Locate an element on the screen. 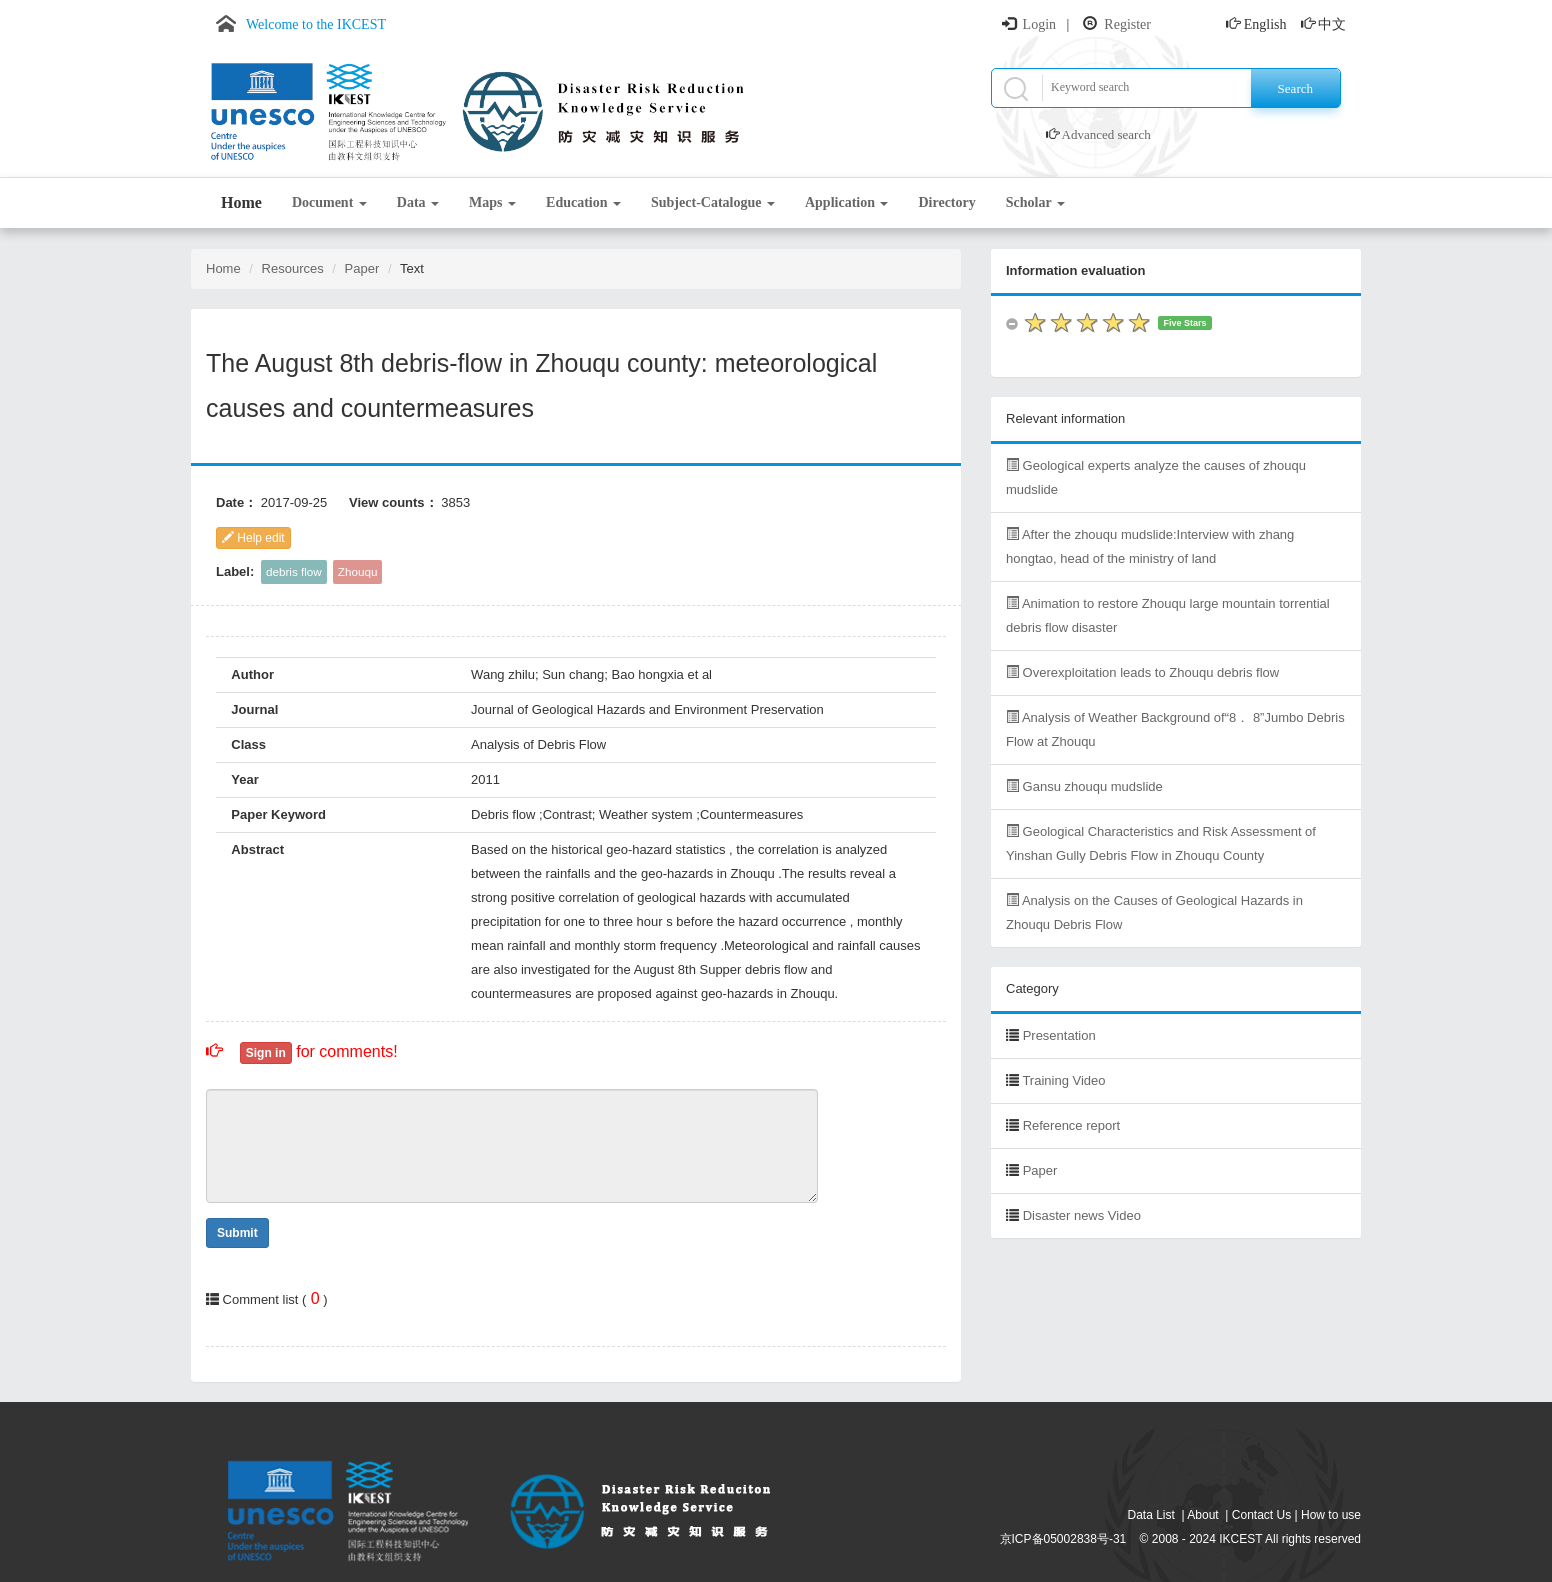 The width and height of the screenshot is (1552, 1582). Help edit is located at coordinates (253, 538).